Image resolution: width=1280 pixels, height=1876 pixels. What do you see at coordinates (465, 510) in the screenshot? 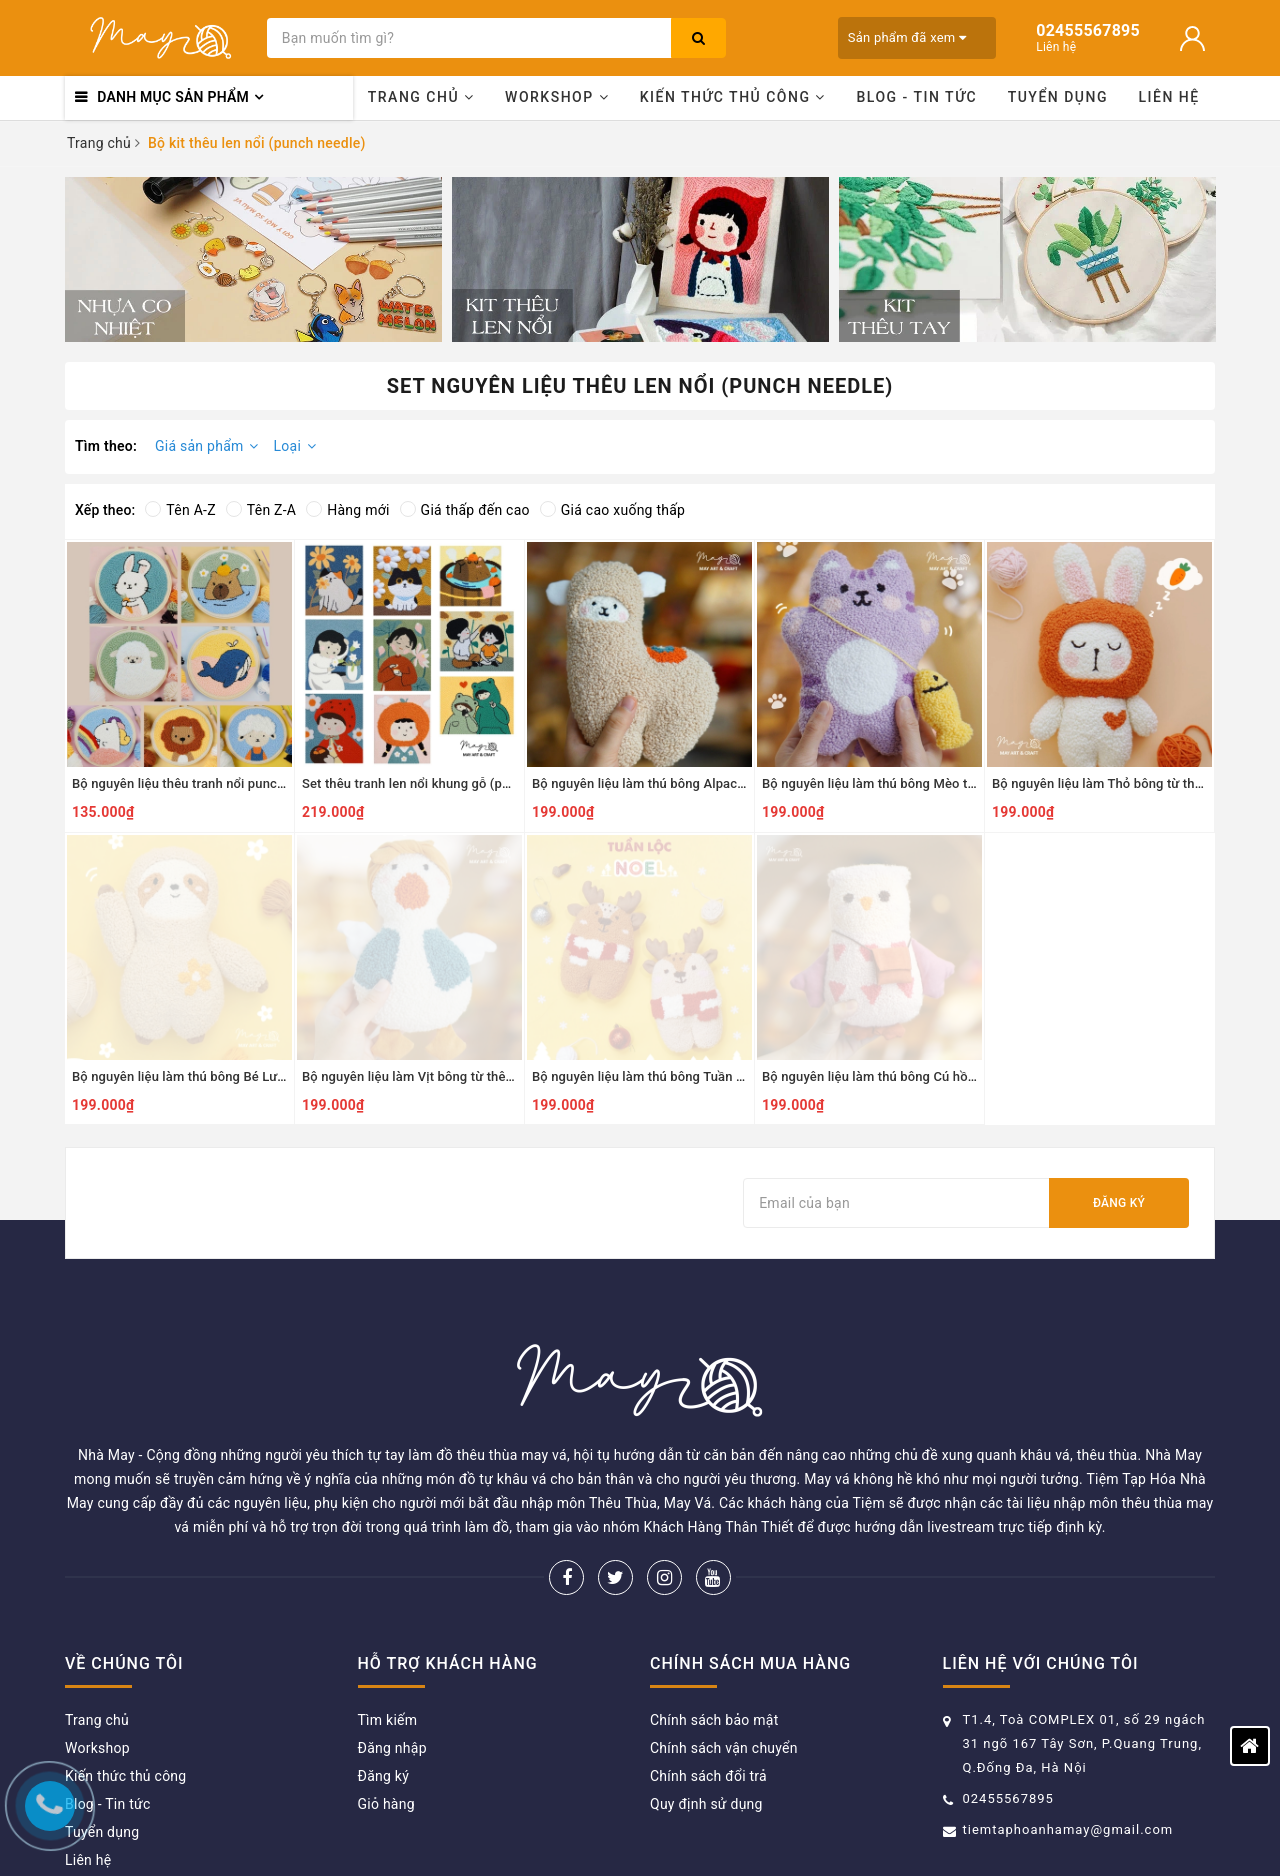
I see `Giá thấp đến cao` at bounding box center [465, 510].